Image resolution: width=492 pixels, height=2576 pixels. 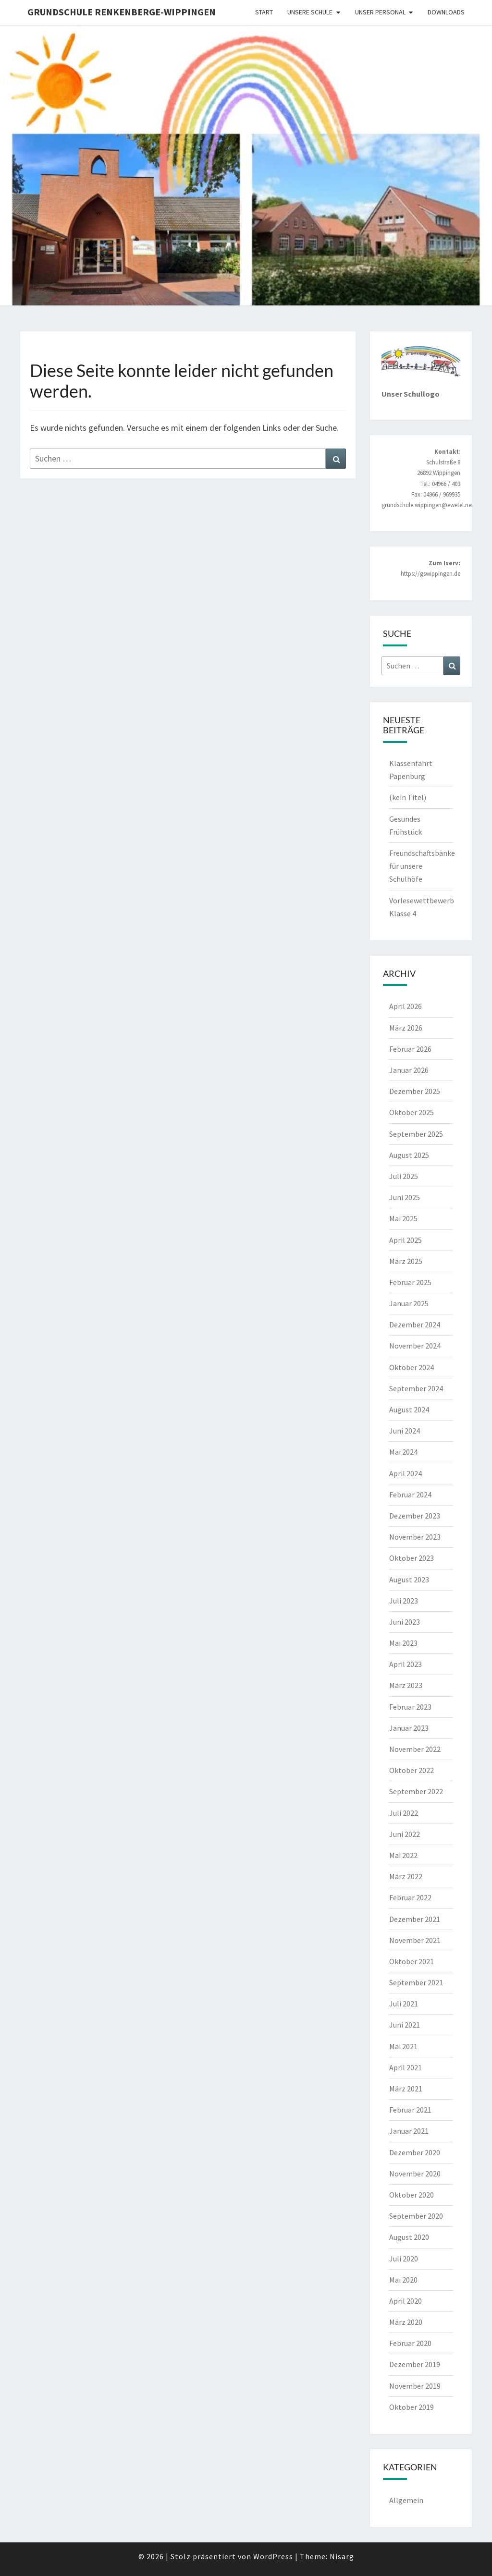 I want to click on Februar 2020, so click(x=410, y=2343).